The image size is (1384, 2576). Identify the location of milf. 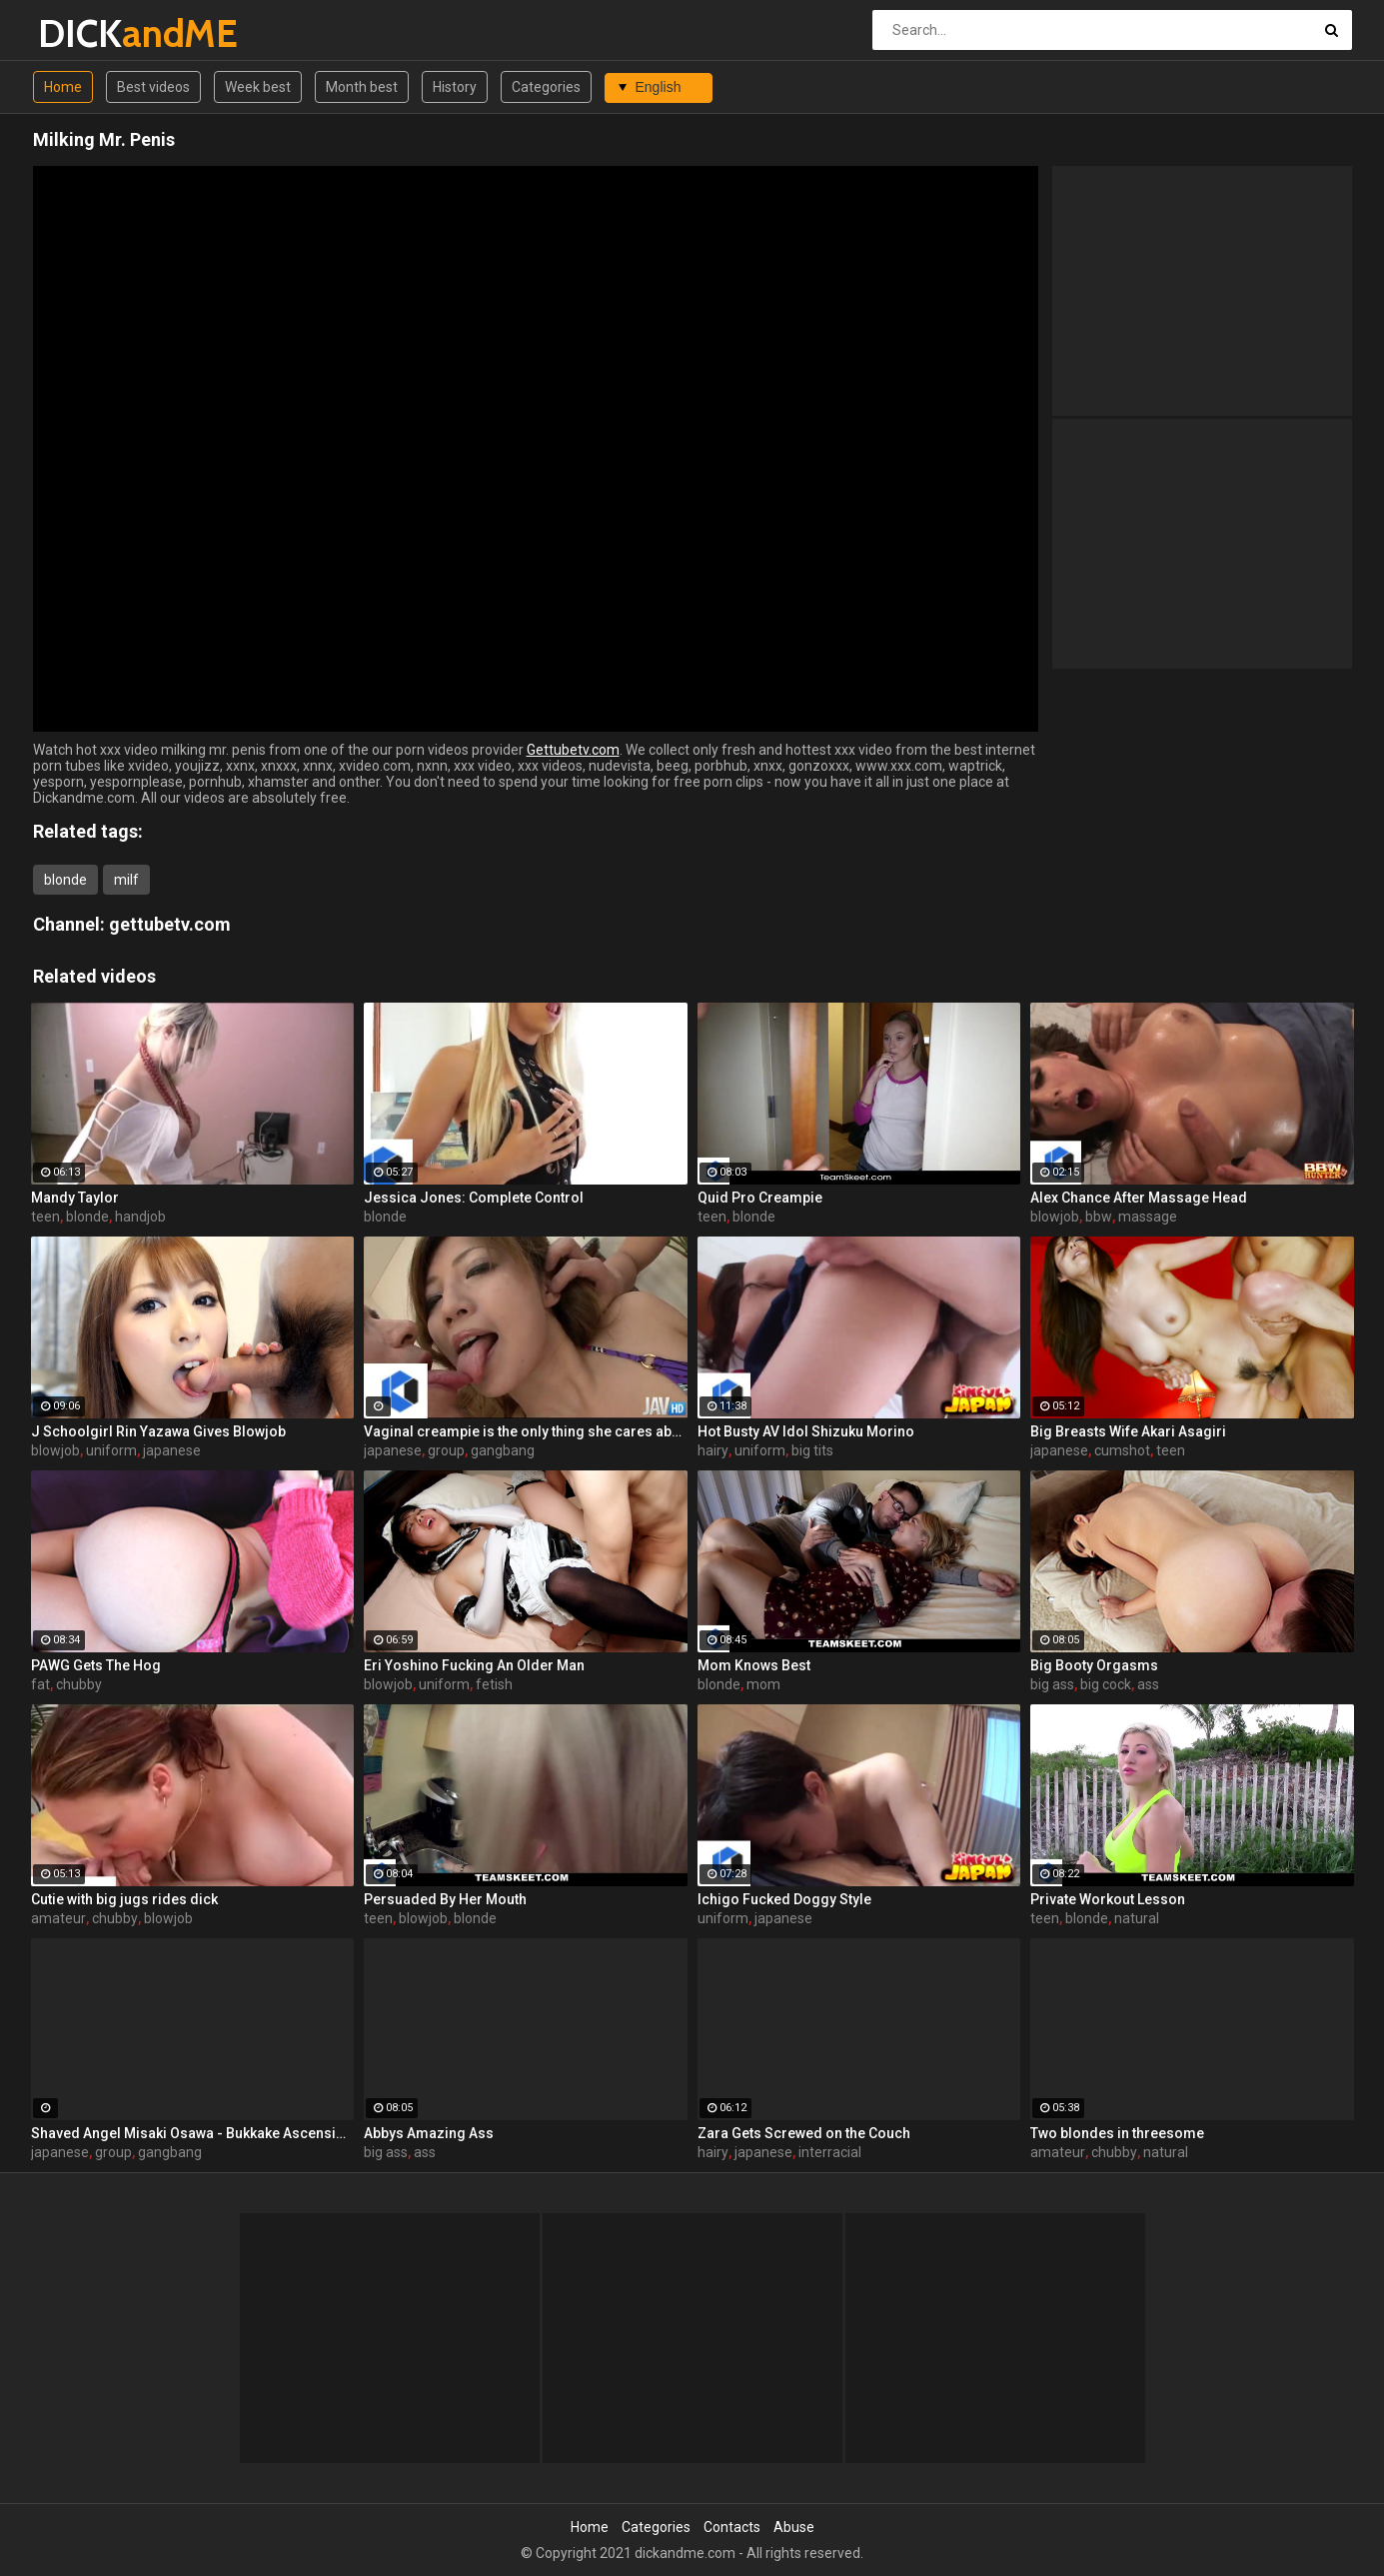
(126, 880).